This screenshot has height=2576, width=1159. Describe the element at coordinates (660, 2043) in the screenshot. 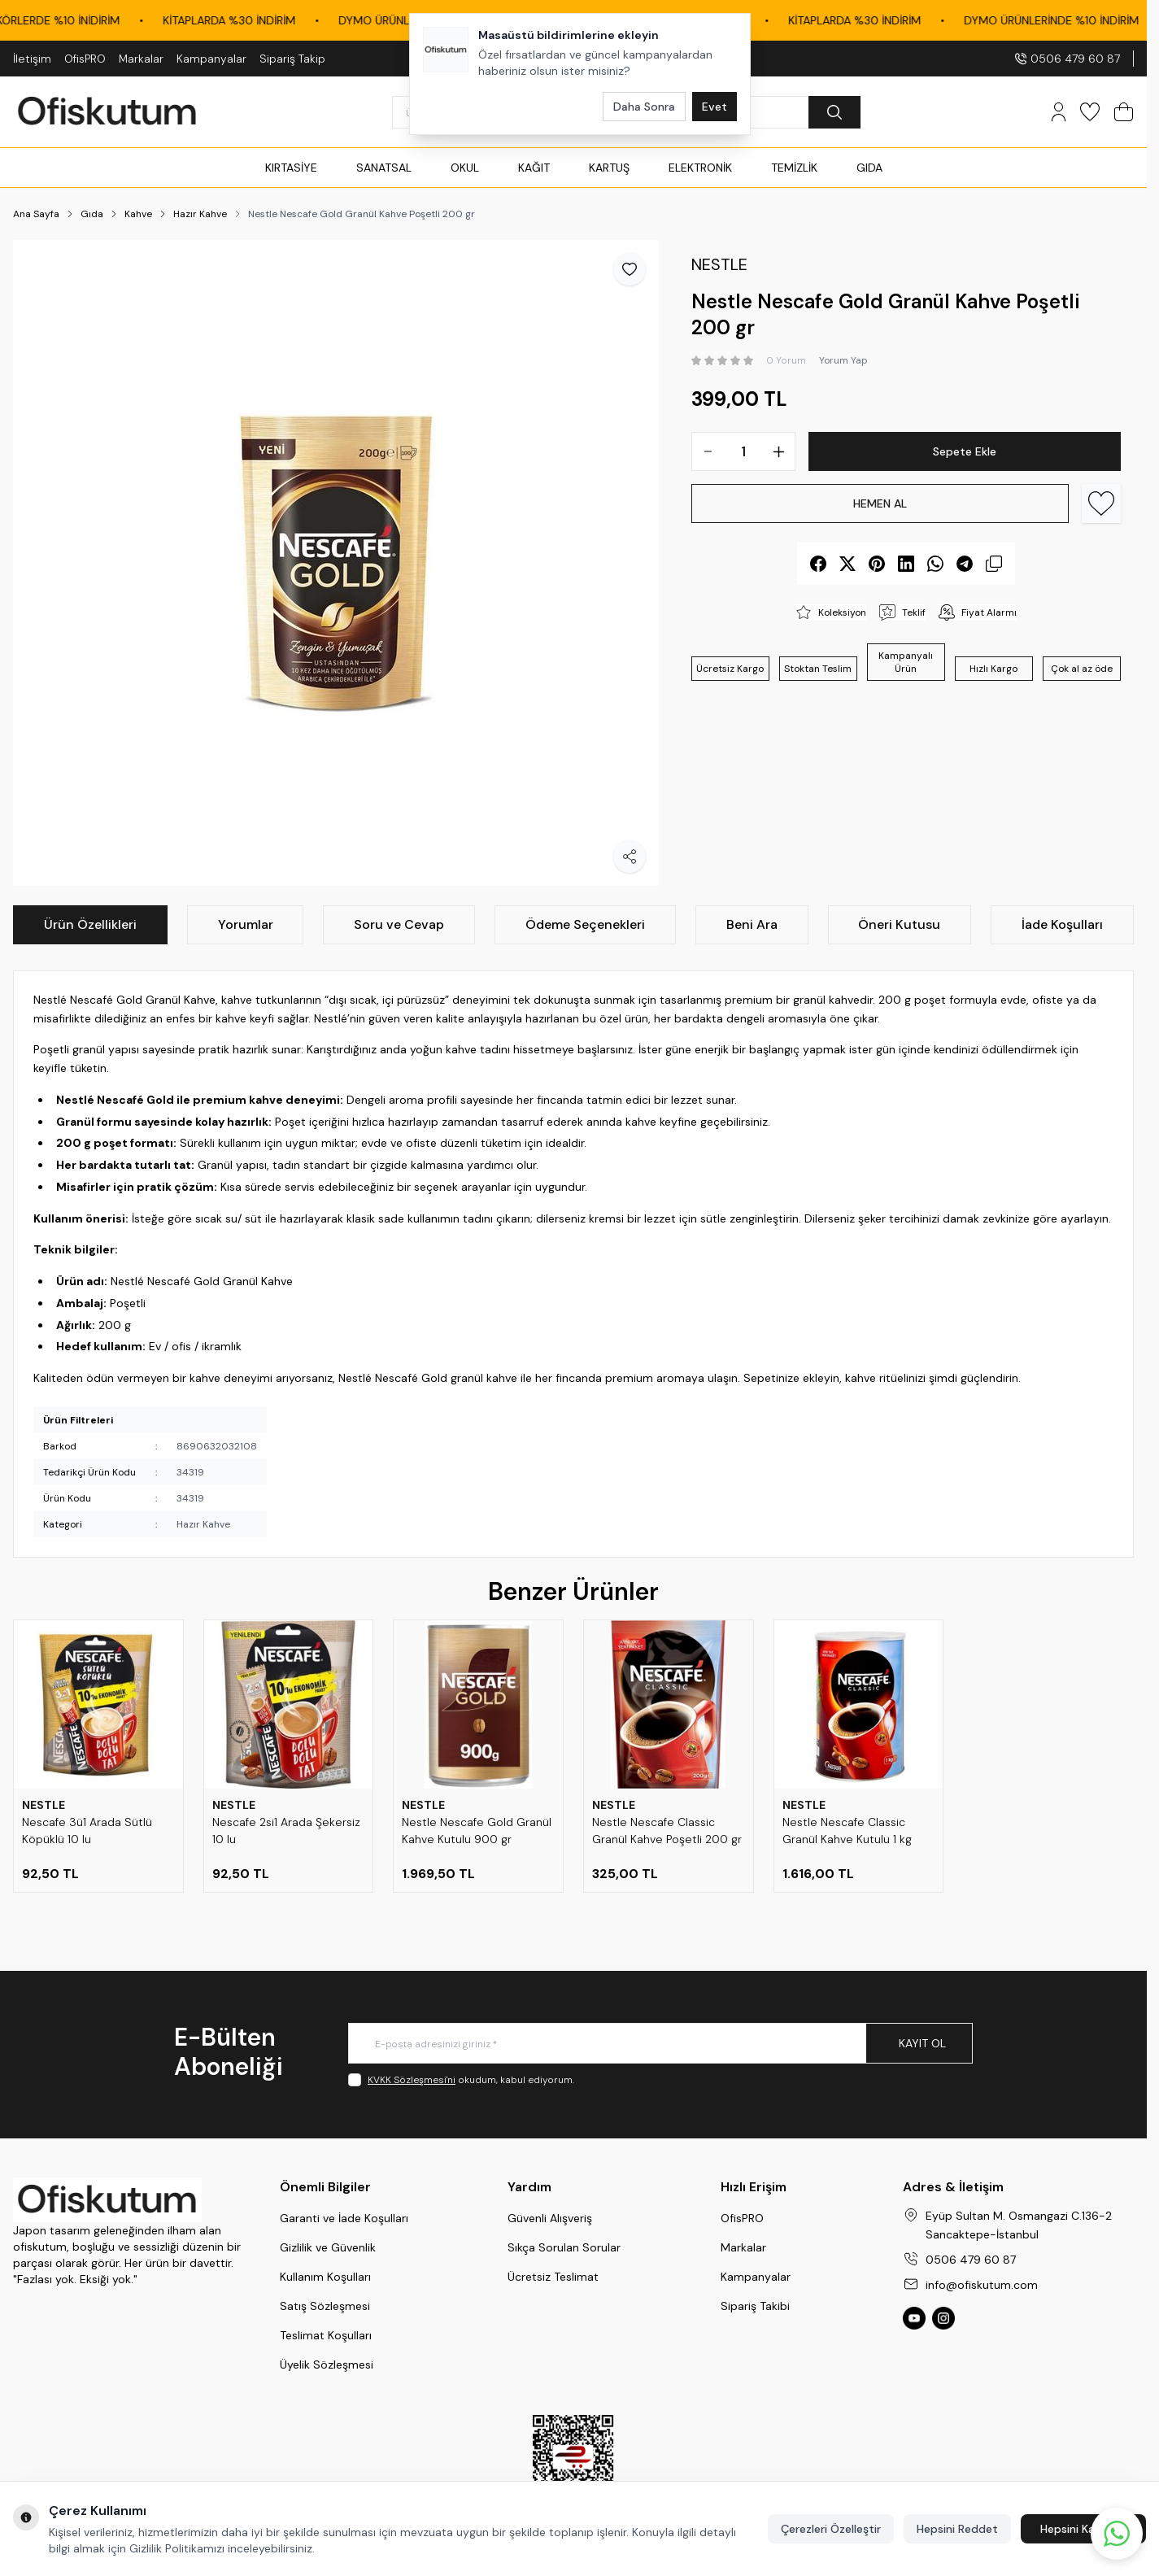

I see `[E-posta adresinizi giriniz]` at that location.